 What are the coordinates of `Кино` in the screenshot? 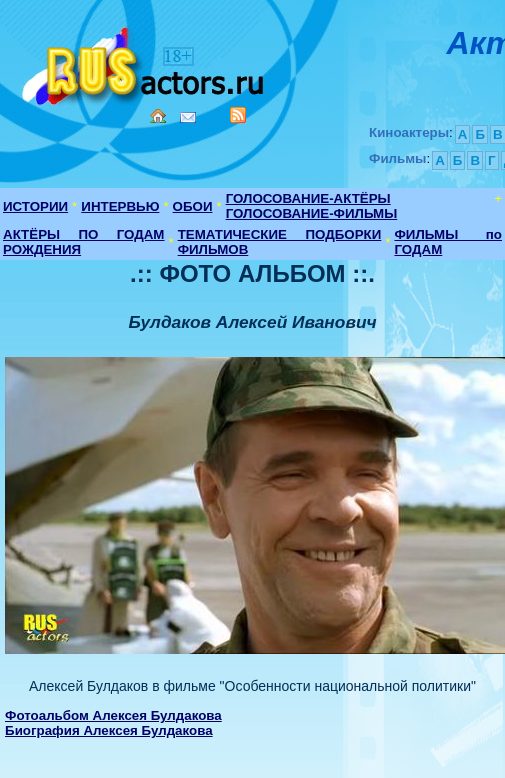 It's located at (145, 62).